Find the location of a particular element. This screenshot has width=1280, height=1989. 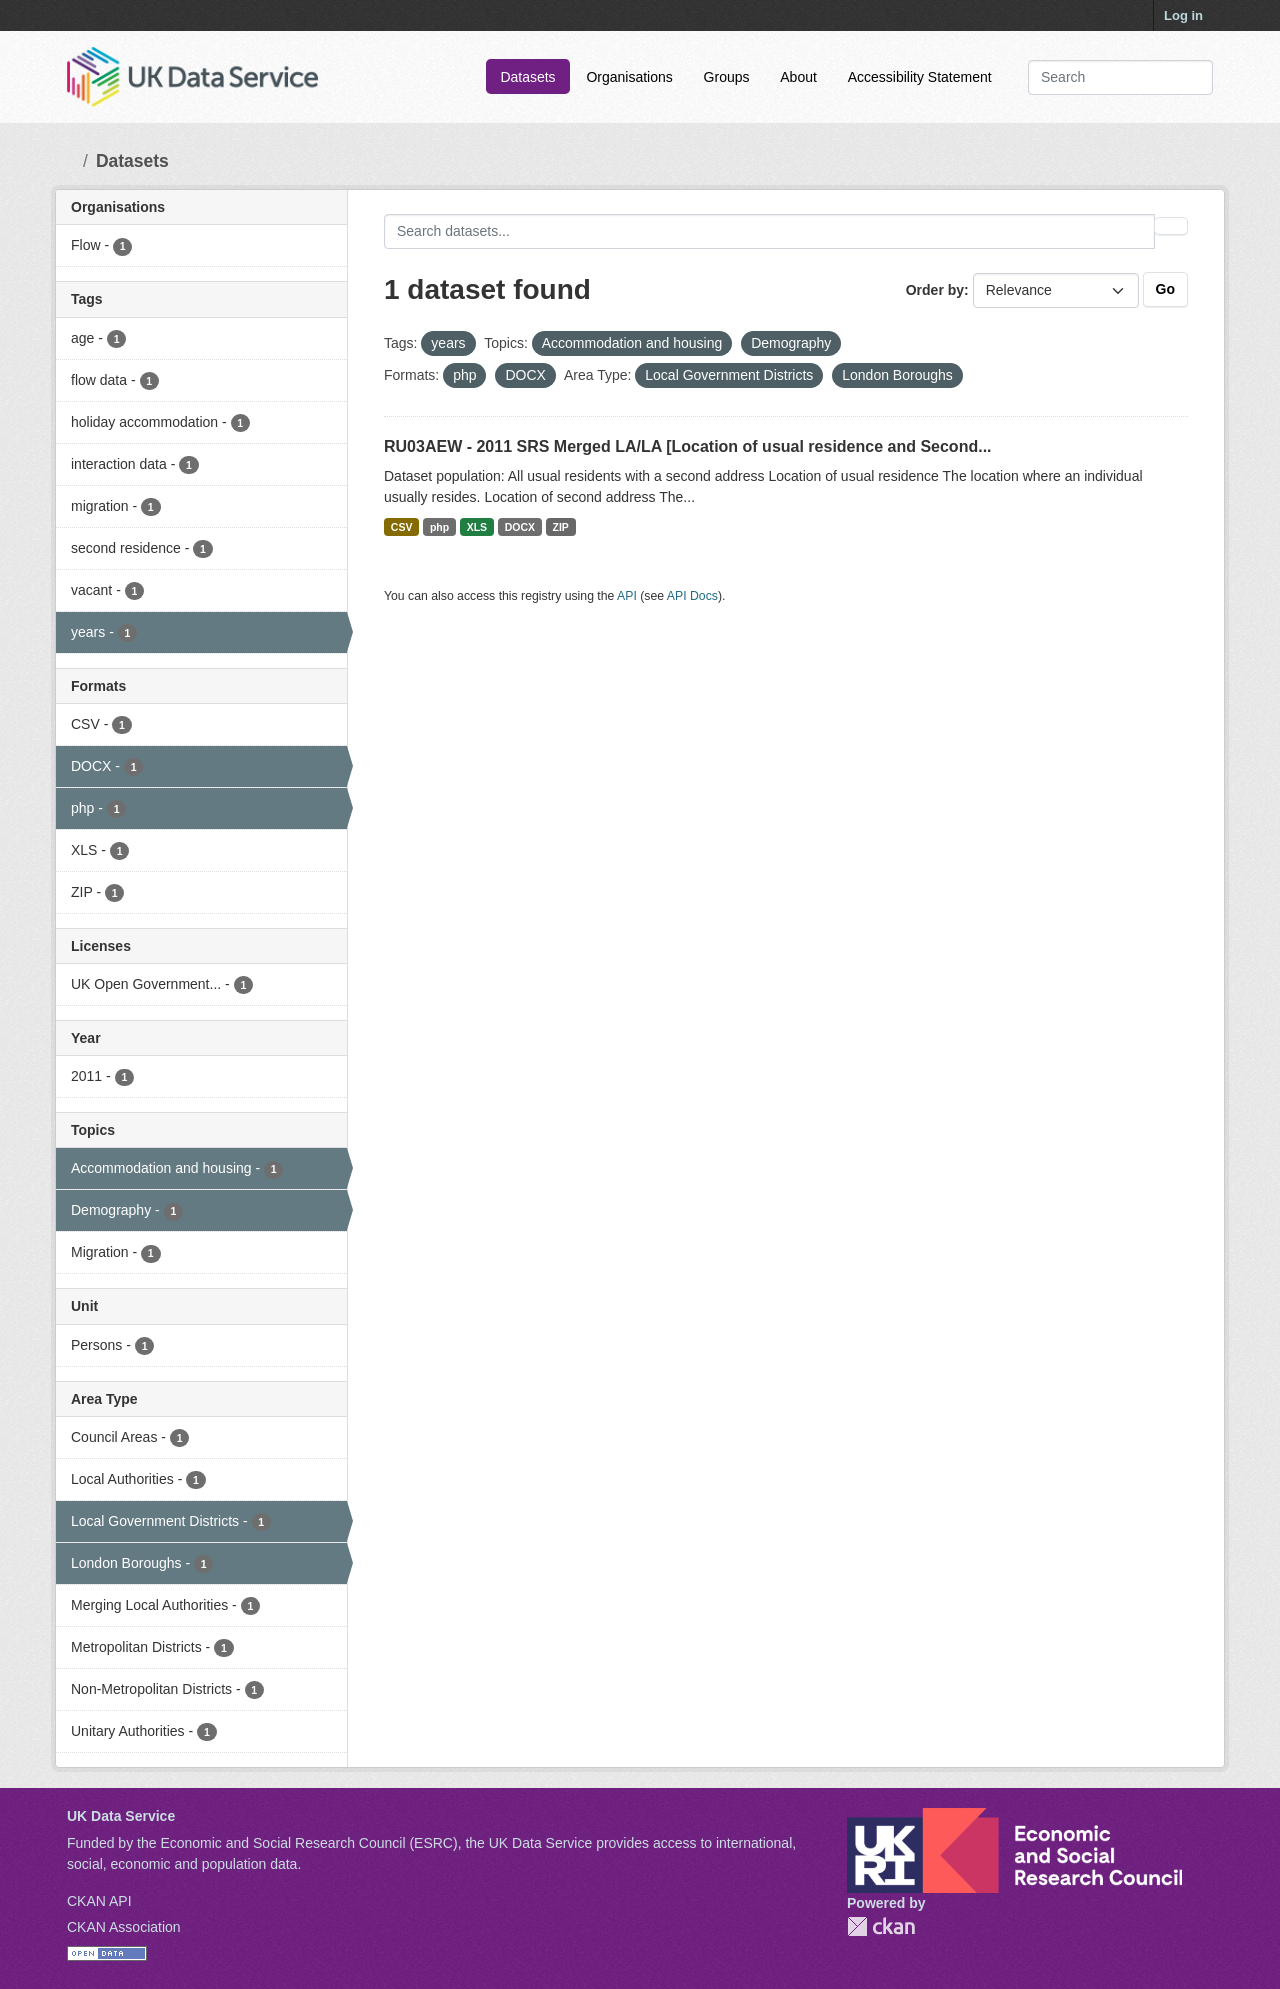

CSV is located at coordinates (402, 527).